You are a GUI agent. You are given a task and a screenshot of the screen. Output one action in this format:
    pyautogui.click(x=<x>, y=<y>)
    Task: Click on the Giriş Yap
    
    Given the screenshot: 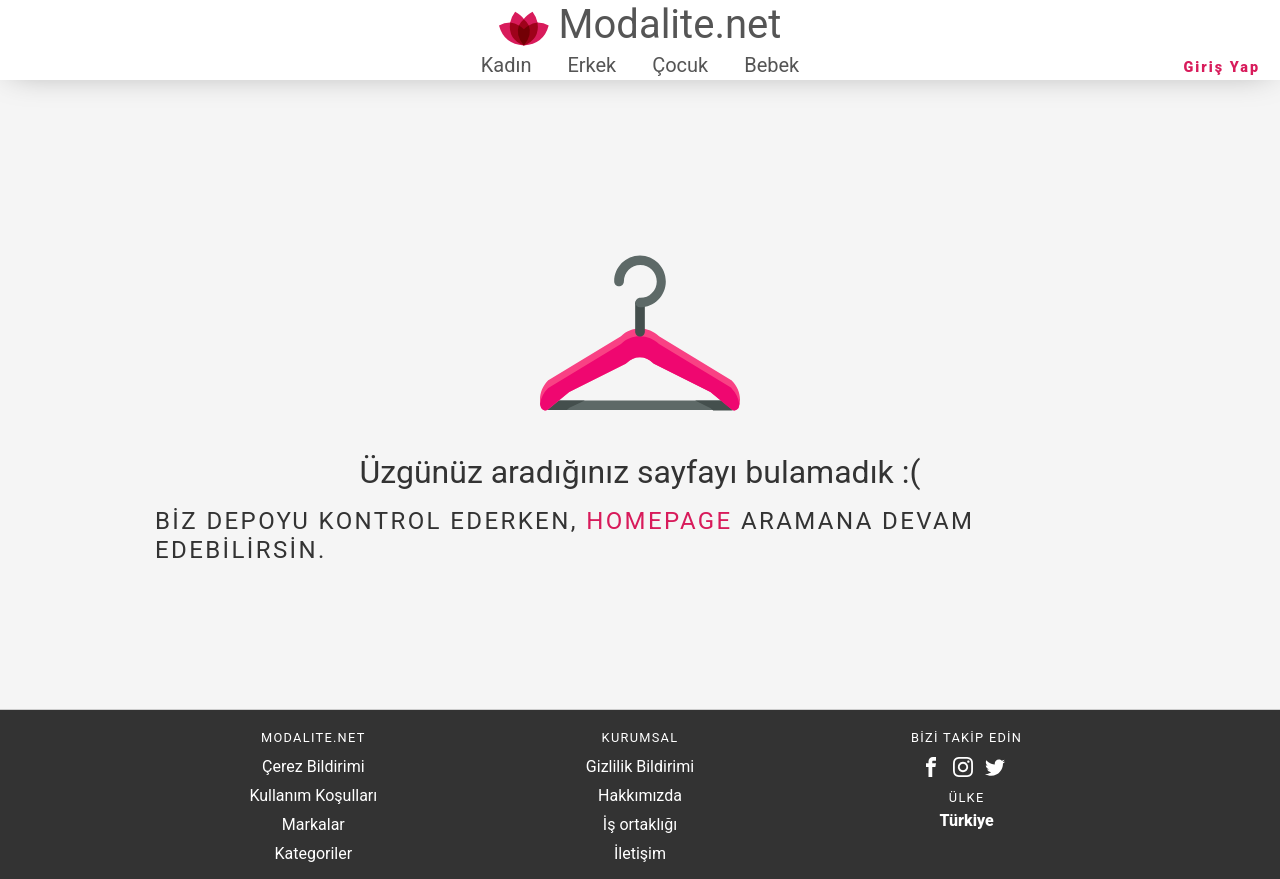 What is the action you would take?
    pyautogui.click(x=1222, y=67)
    